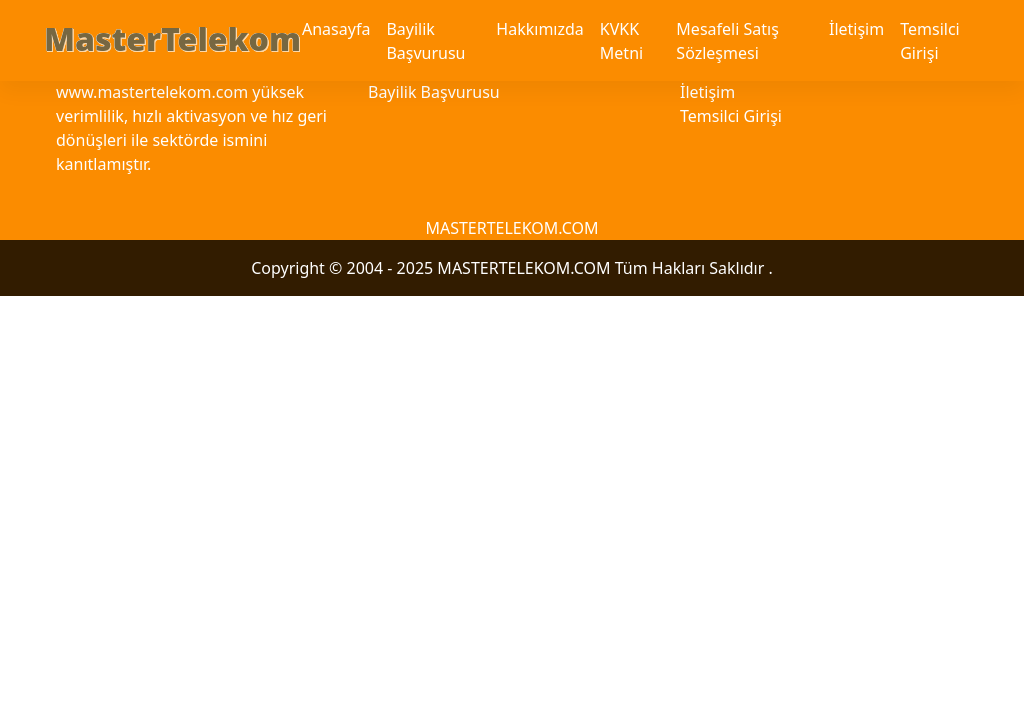 The height and width of the screenshot is (720, 1024). What do you see at coordinates (856, 29) in the screenshot?
I see `İletişim` at bounding box center [856, 29].